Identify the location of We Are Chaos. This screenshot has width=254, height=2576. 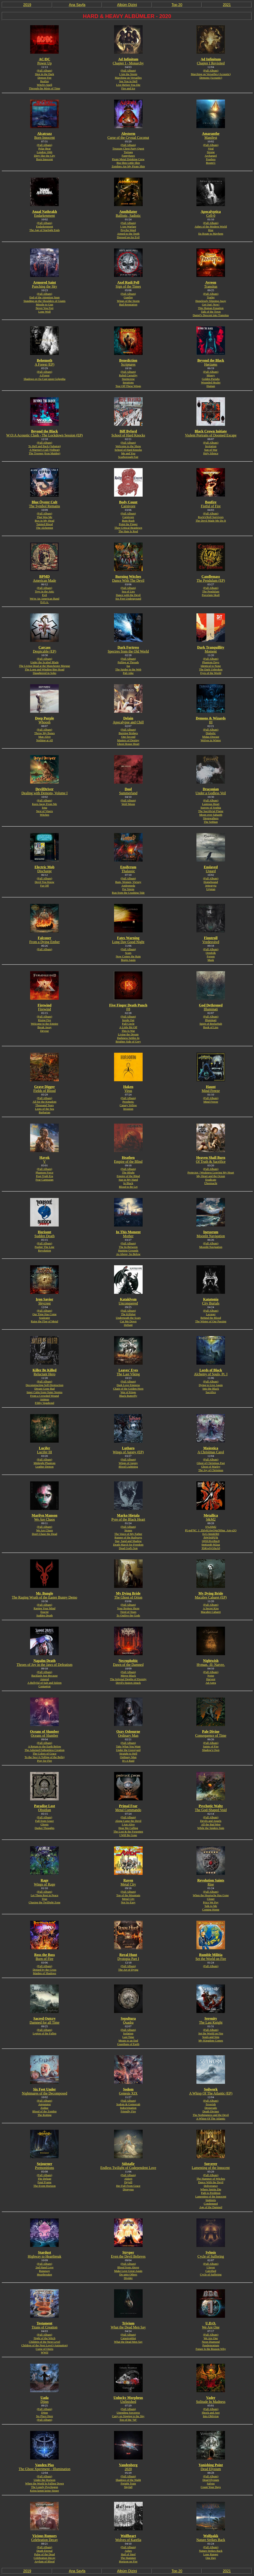
(44, 1519).